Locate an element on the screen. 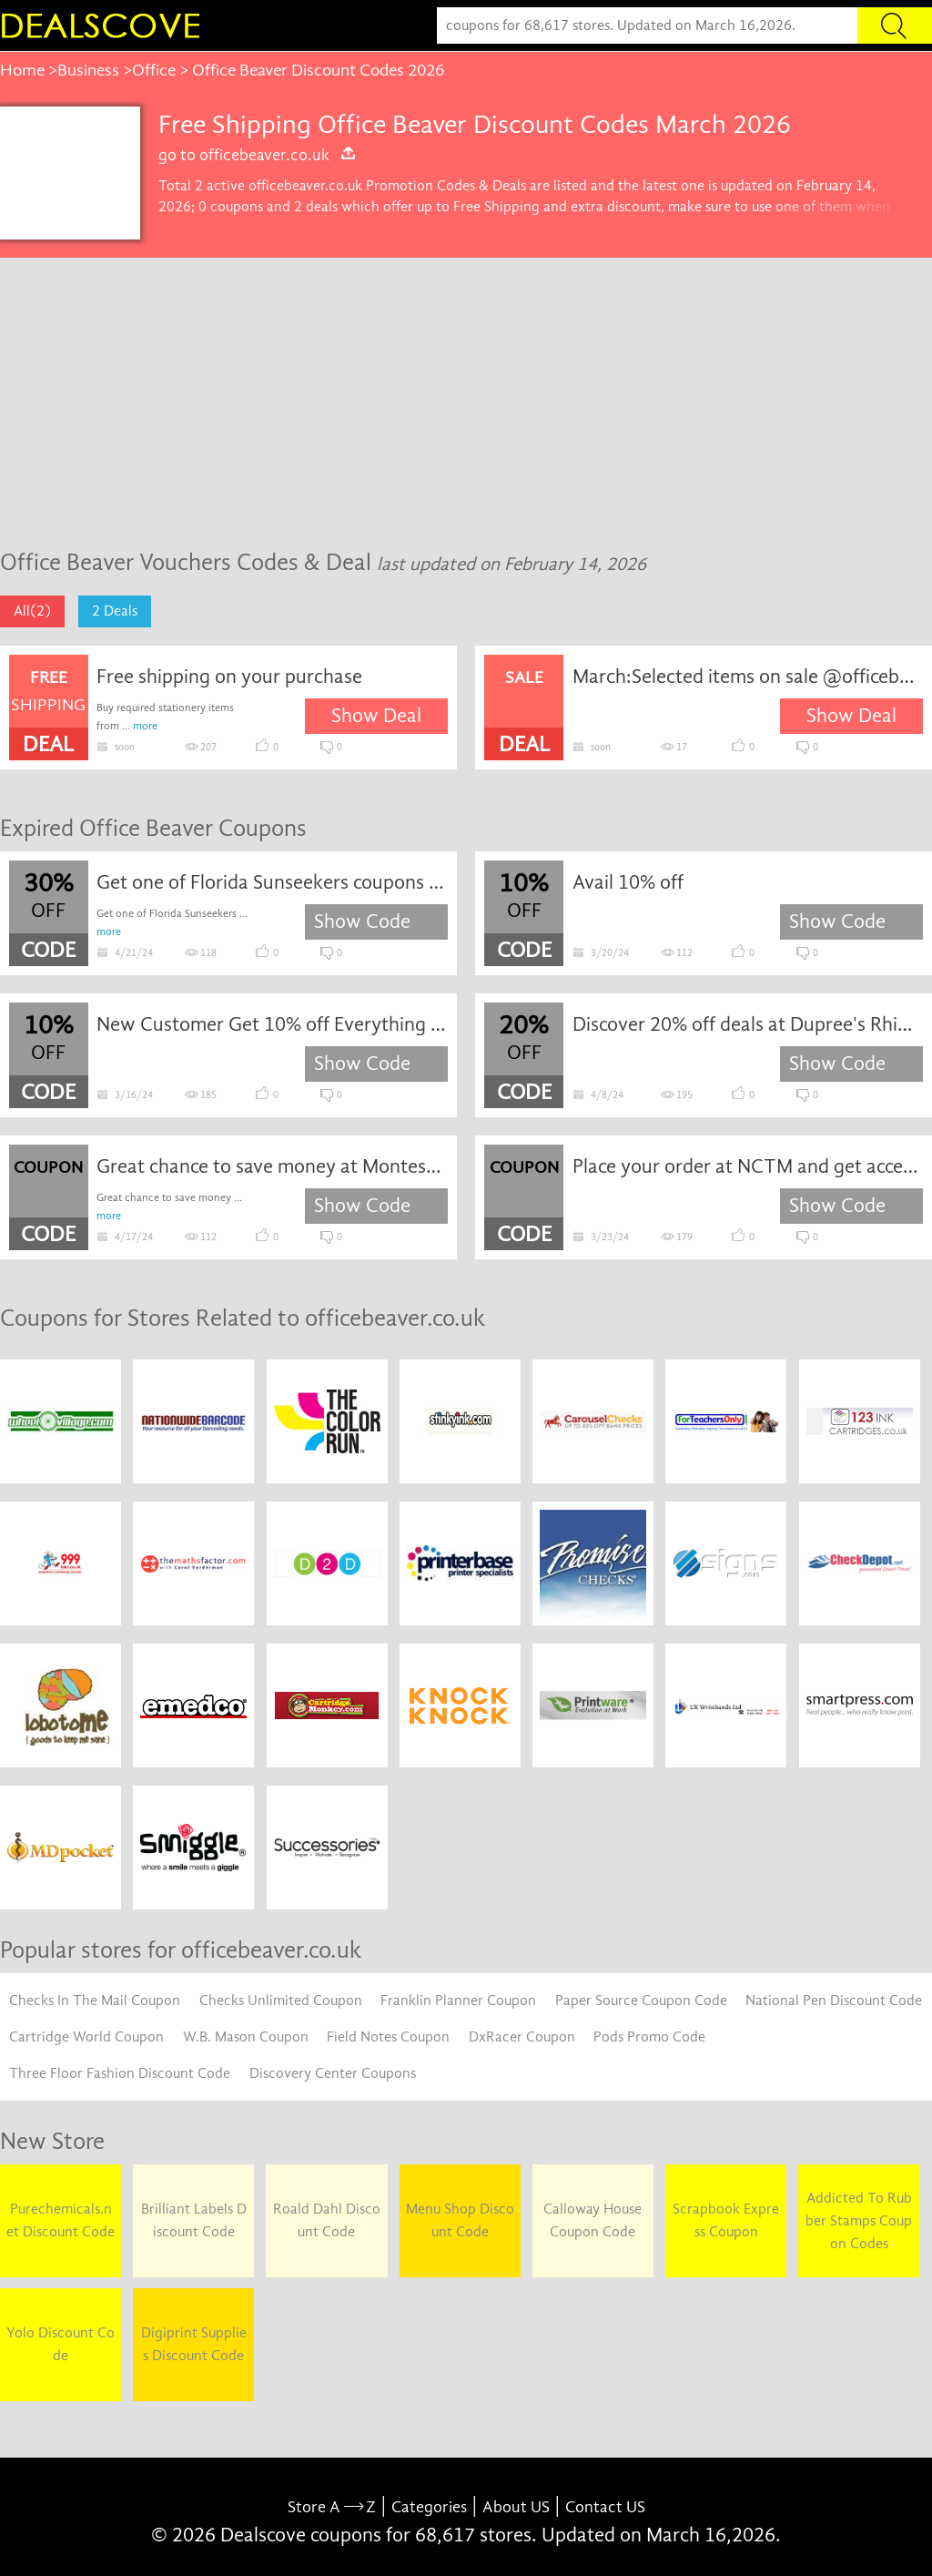 This screenshot has width=932, height=2576. Home is located at coordinates (22, 70).